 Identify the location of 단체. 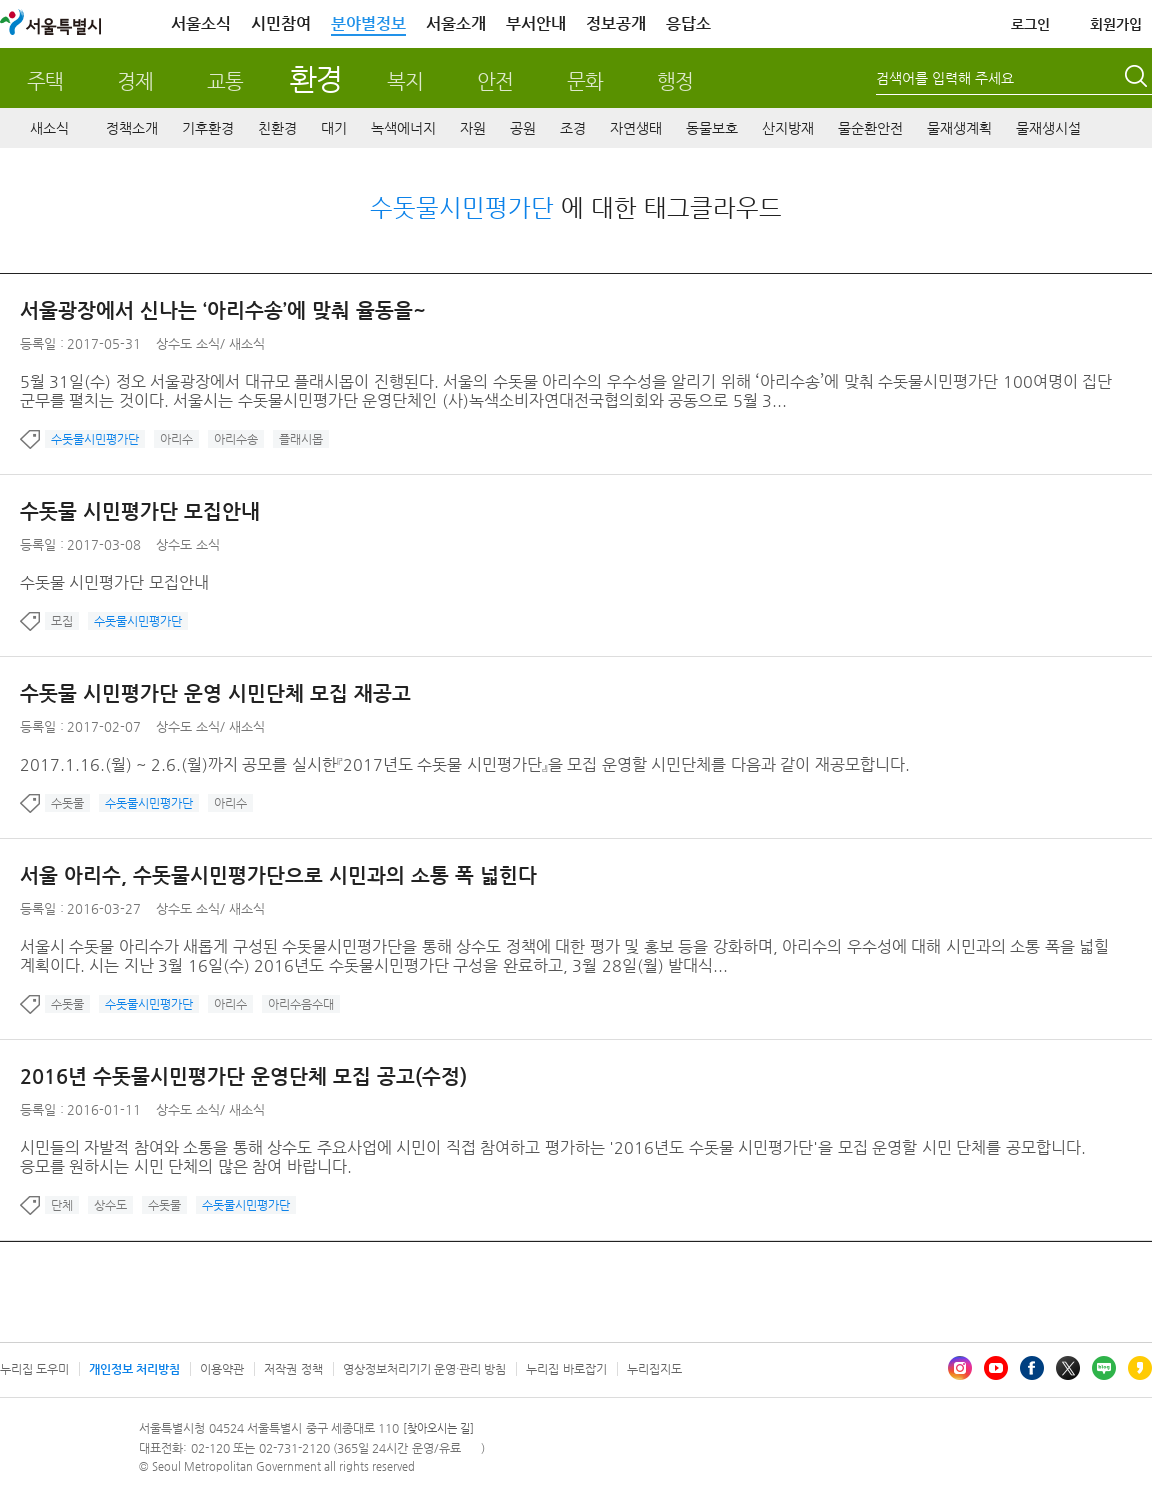
(62, 1205).